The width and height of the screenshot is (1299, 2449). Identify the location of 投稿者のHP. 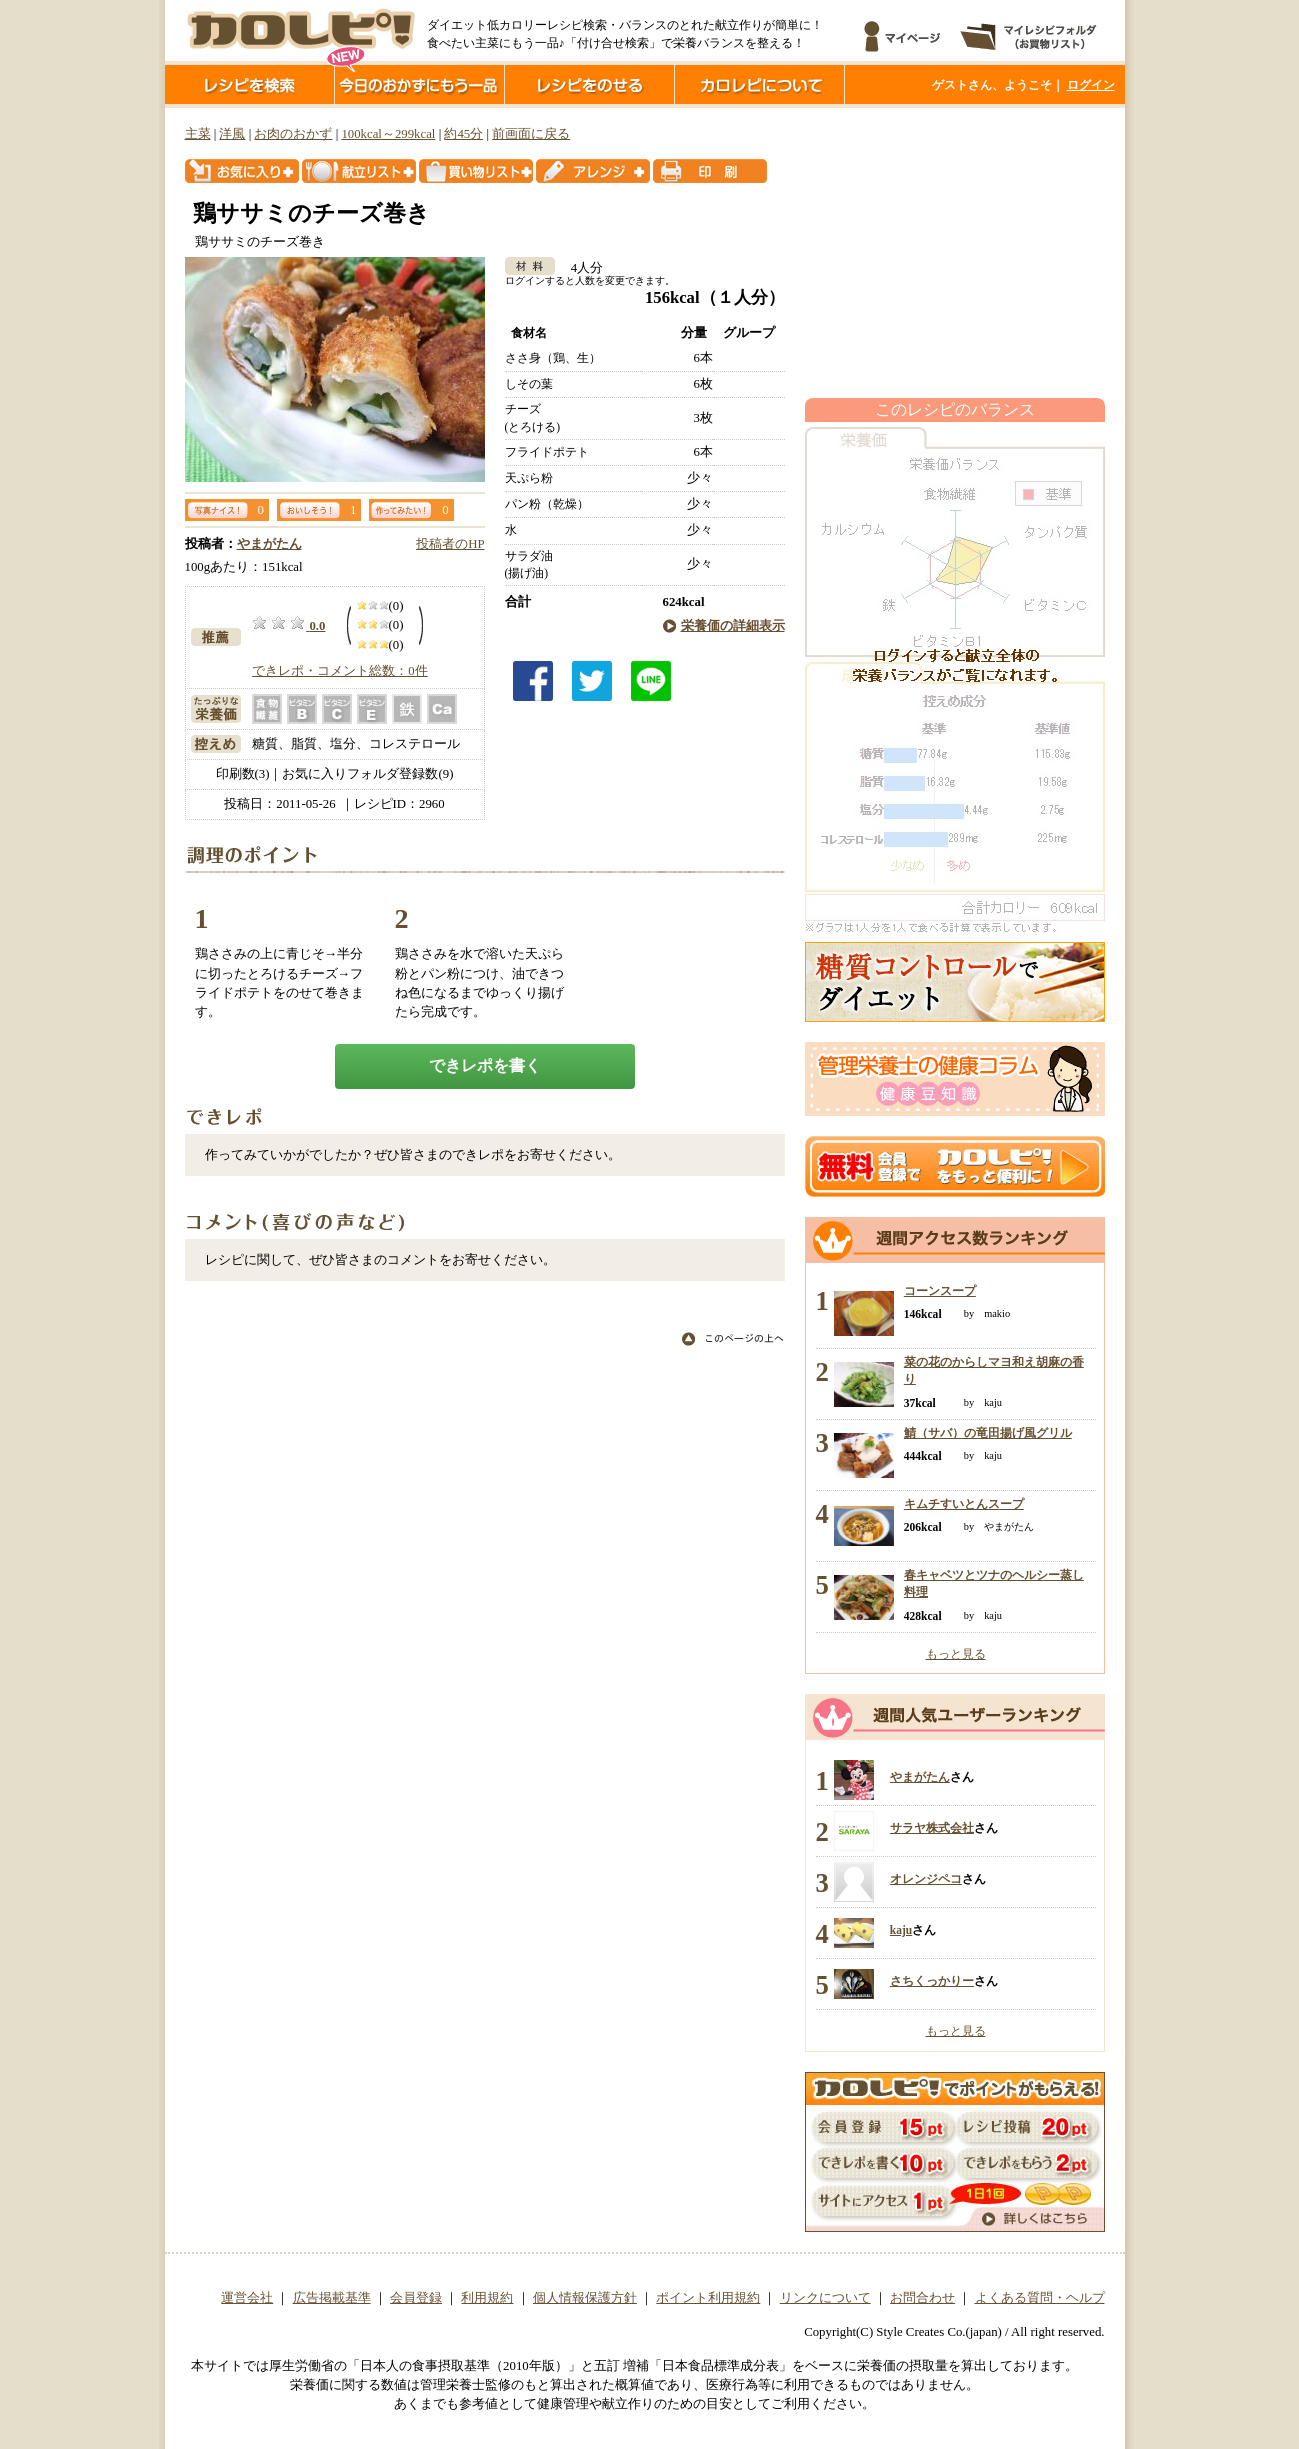
(450, 544).